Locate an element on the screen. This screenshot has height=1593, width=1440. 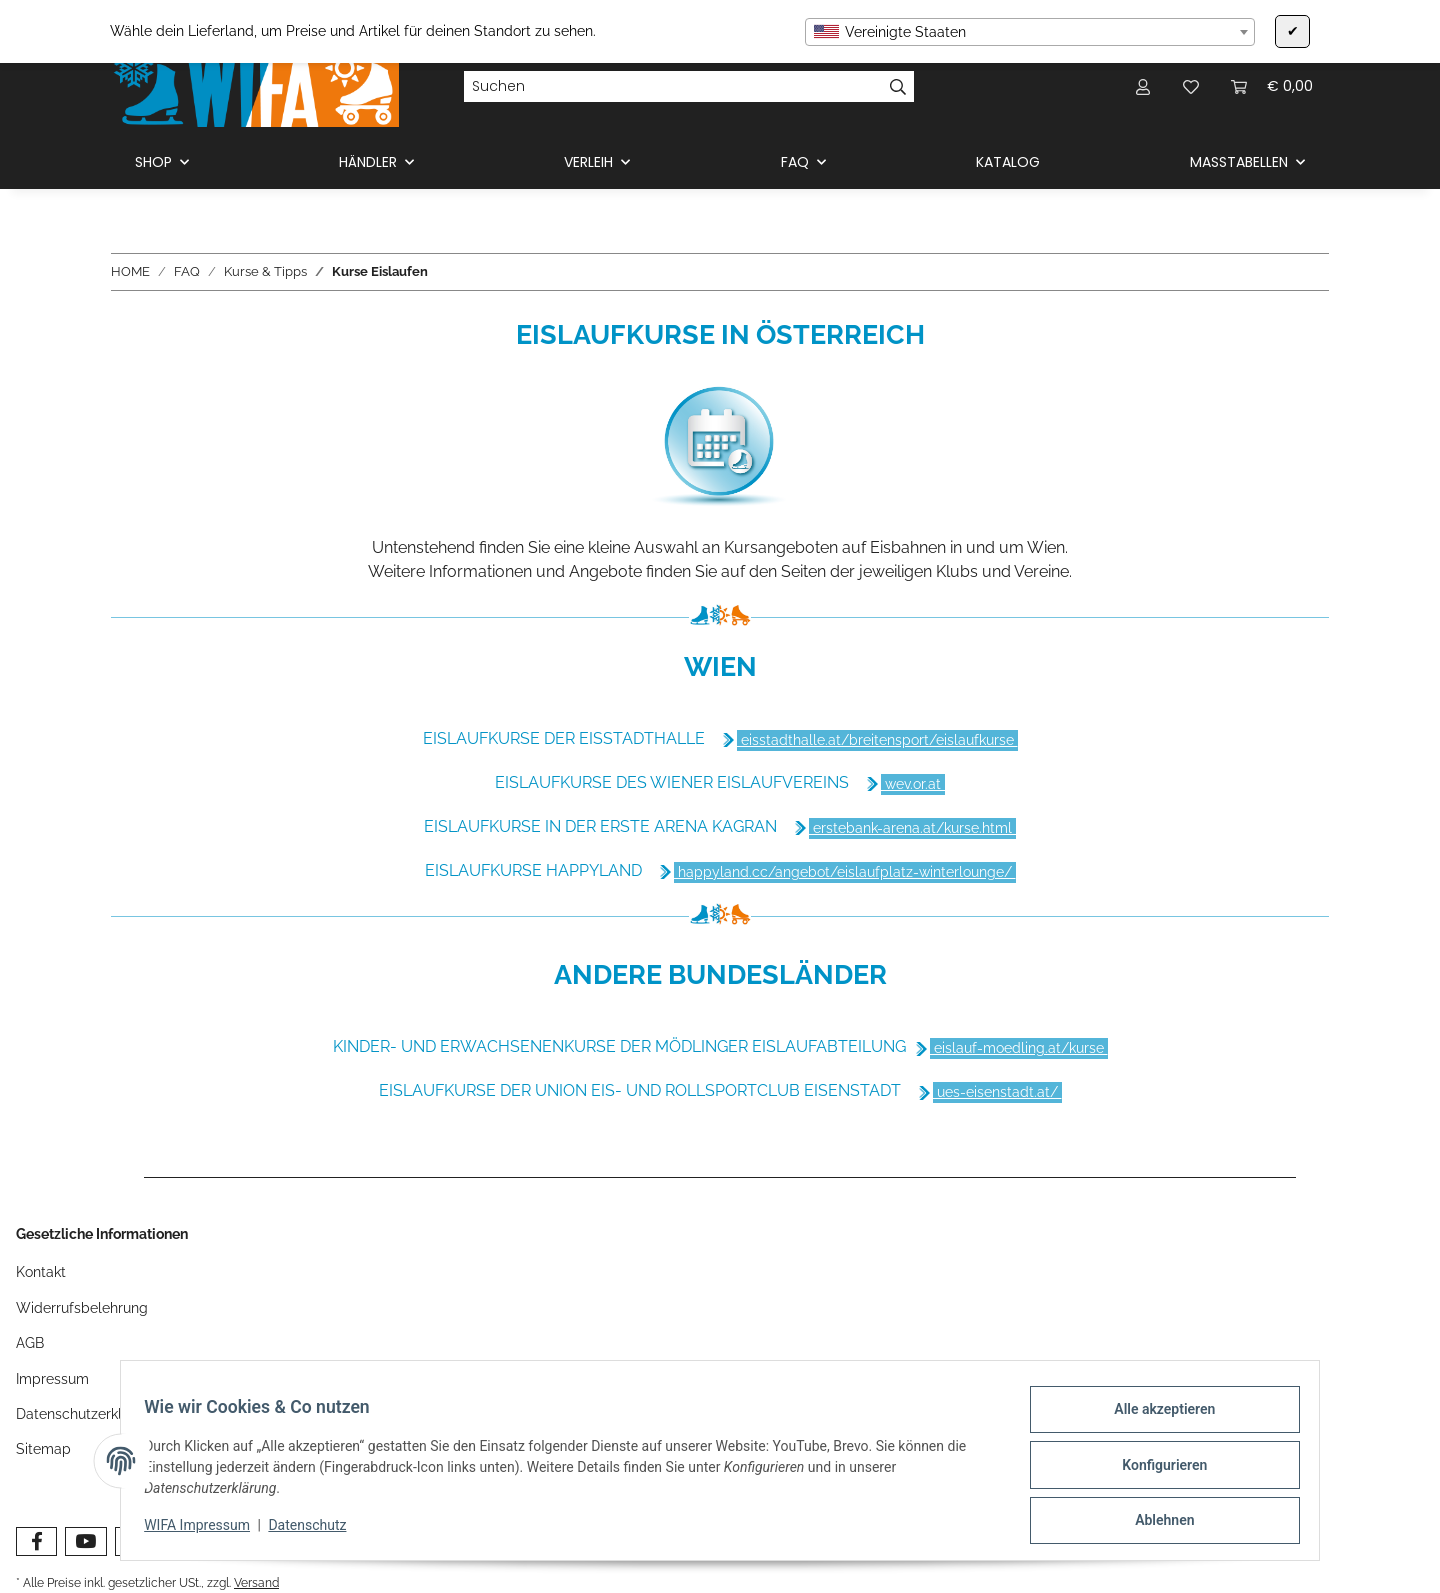
[Wunschzettel] is located at coordinates (1191, 86).